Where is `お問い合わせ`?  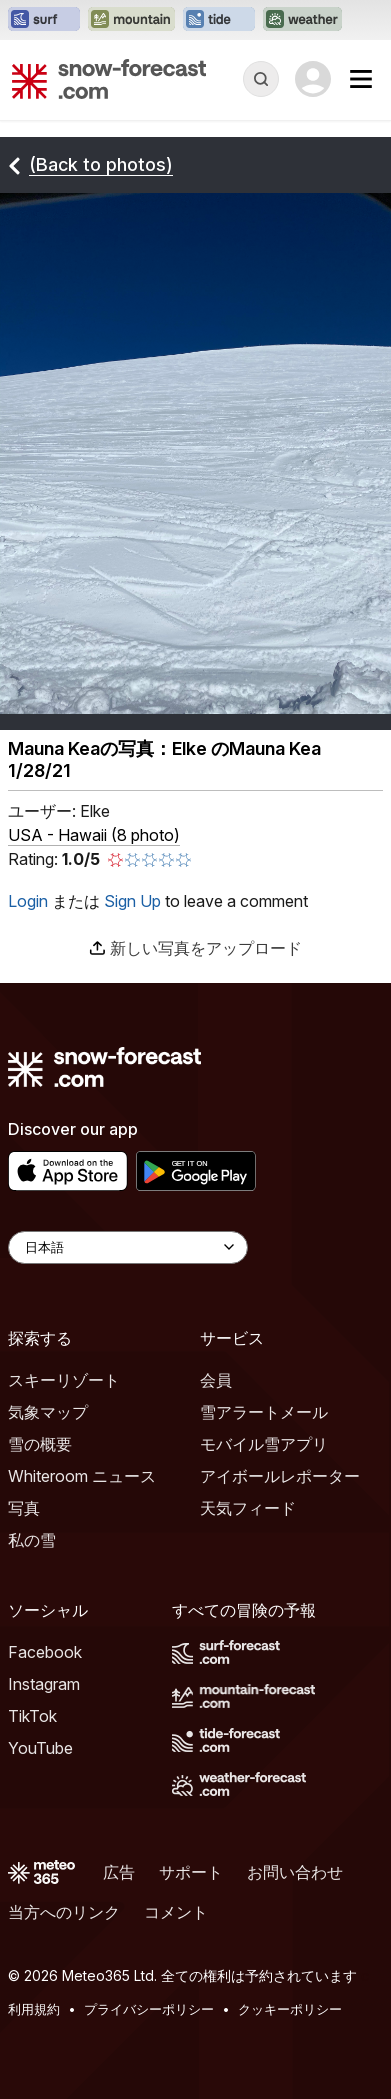
お問い合わせ is located at coordinates (295, 1872).